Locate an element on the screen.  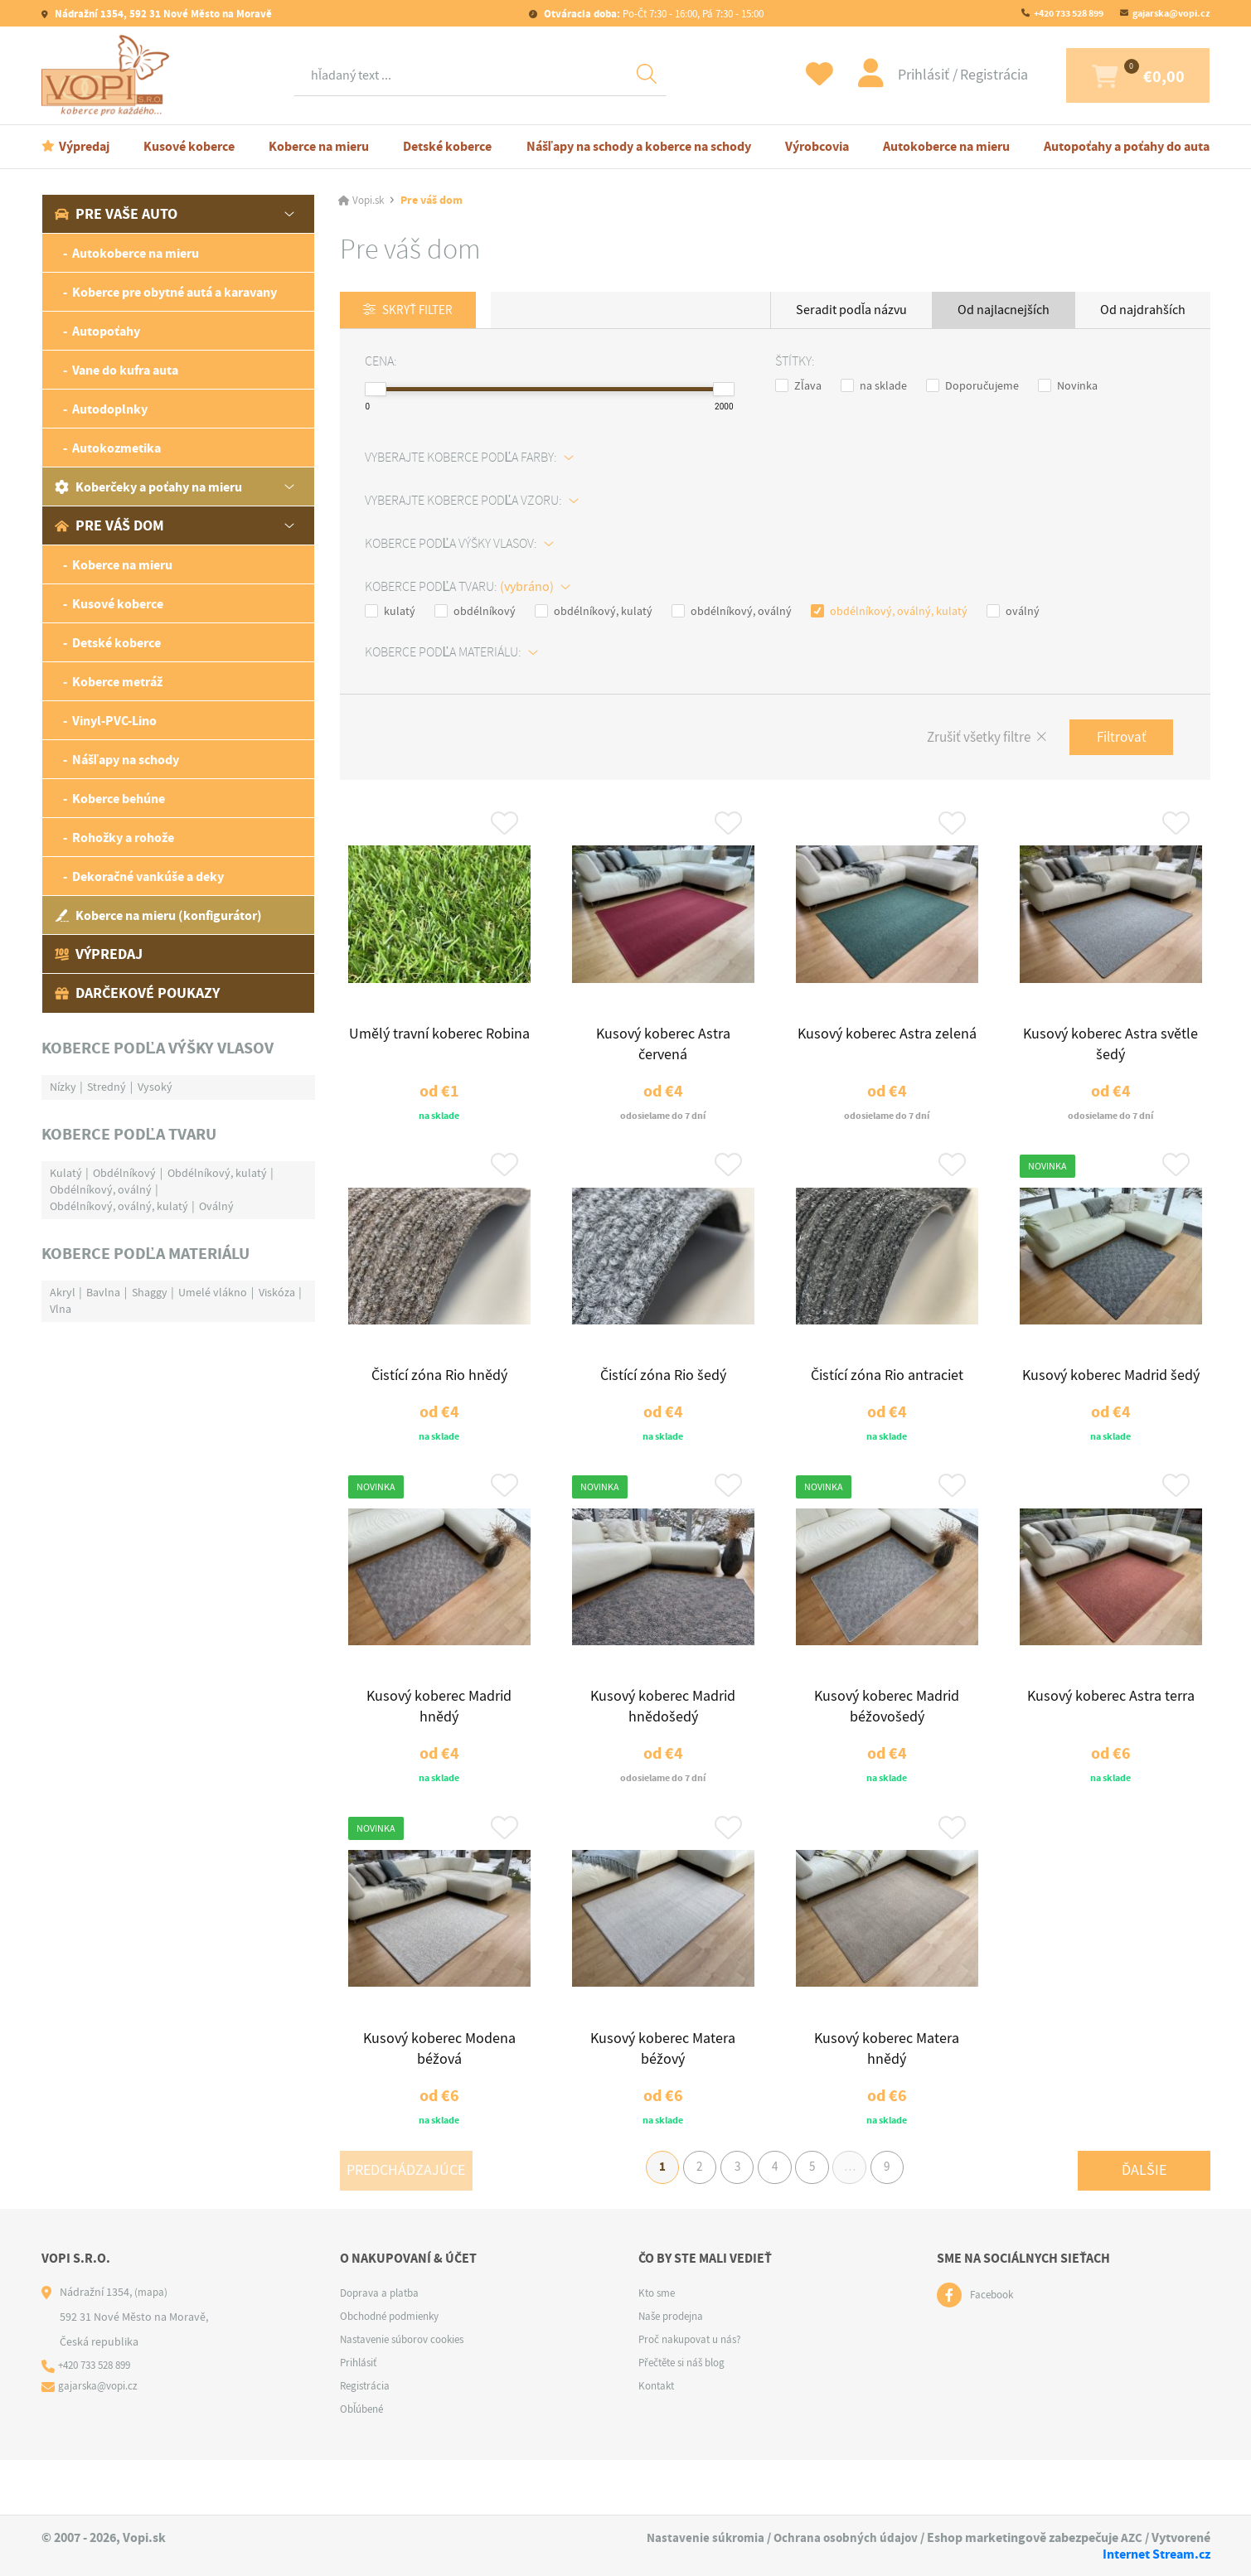
Kto sme is located at coordinates (658, 2348).